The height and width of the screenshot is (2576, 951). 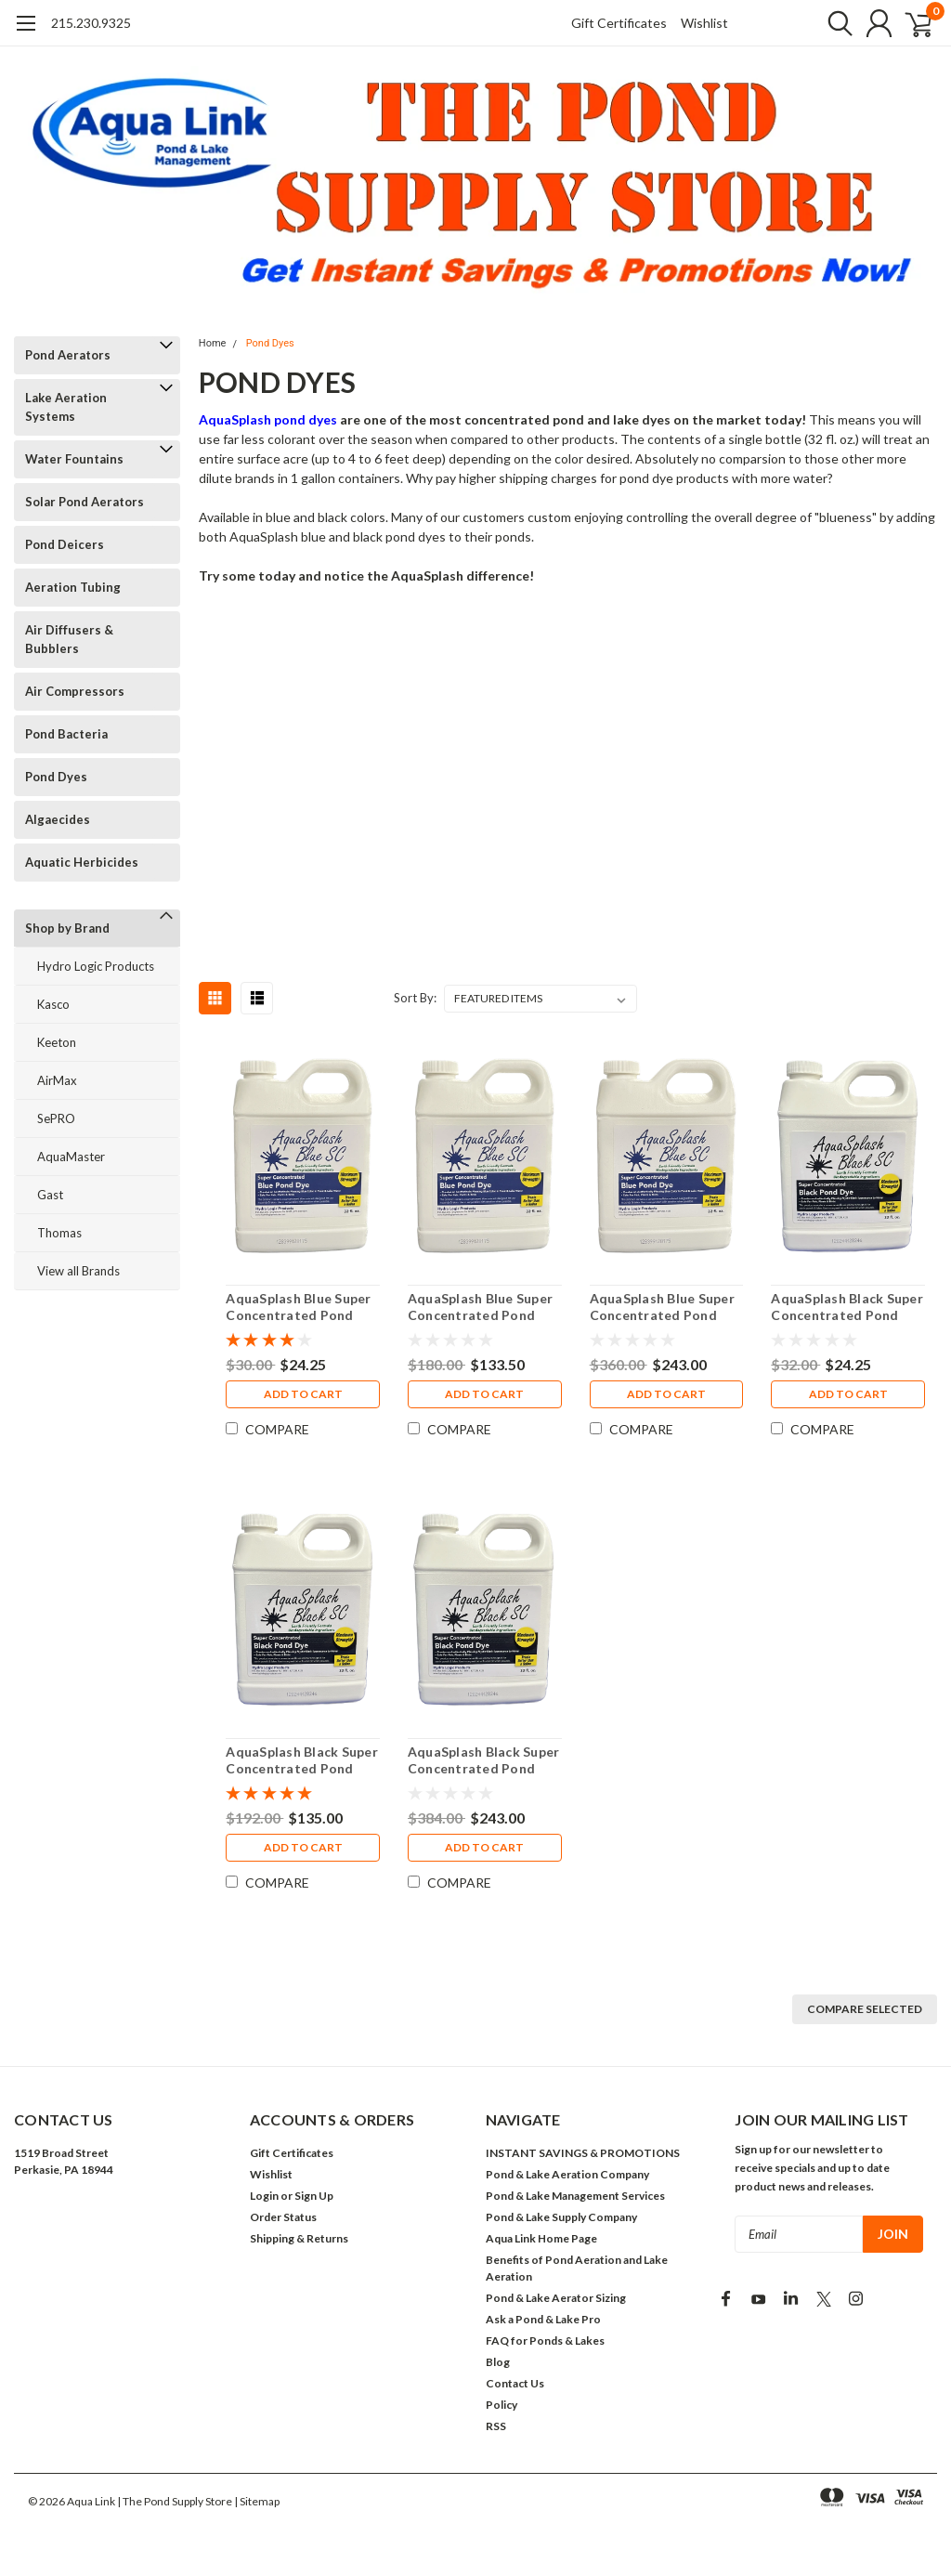 I want to click on Ask a Pond & Lake Pro, so click(x=543, y=2319).